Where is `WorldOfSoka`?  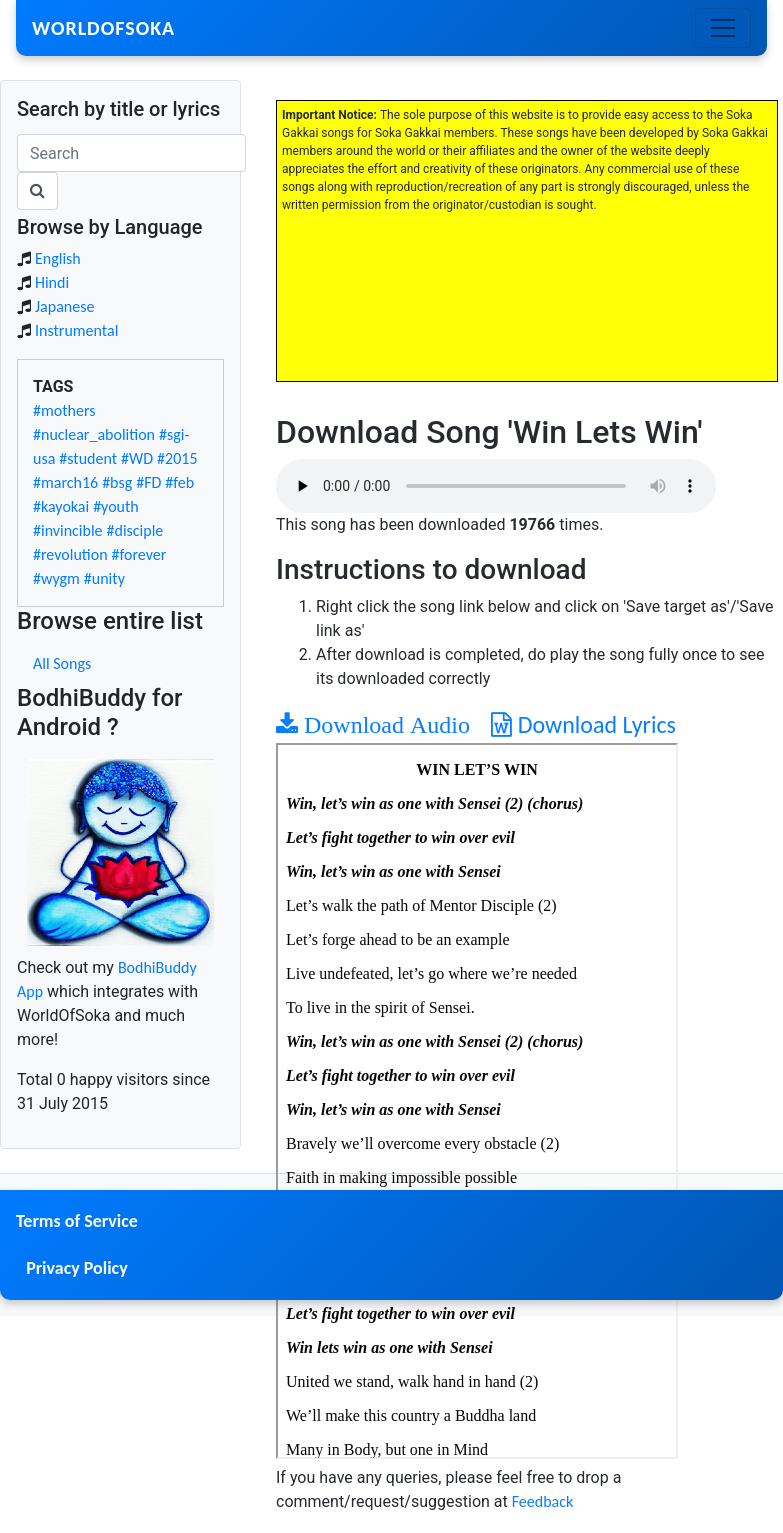
WorldOfSoka is located at coordinates (103, 28).